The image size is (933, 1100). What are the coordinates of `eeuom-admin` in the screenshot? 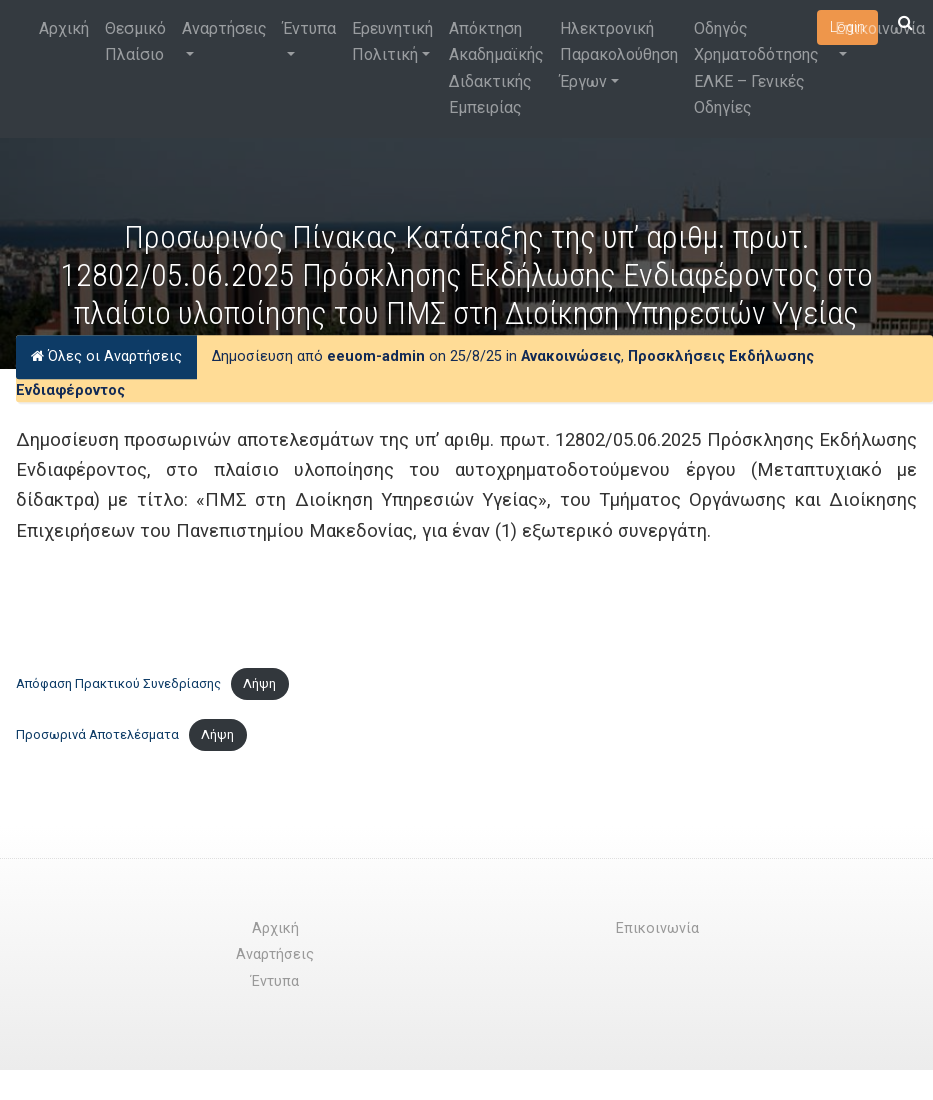 It's located at (376, 356).